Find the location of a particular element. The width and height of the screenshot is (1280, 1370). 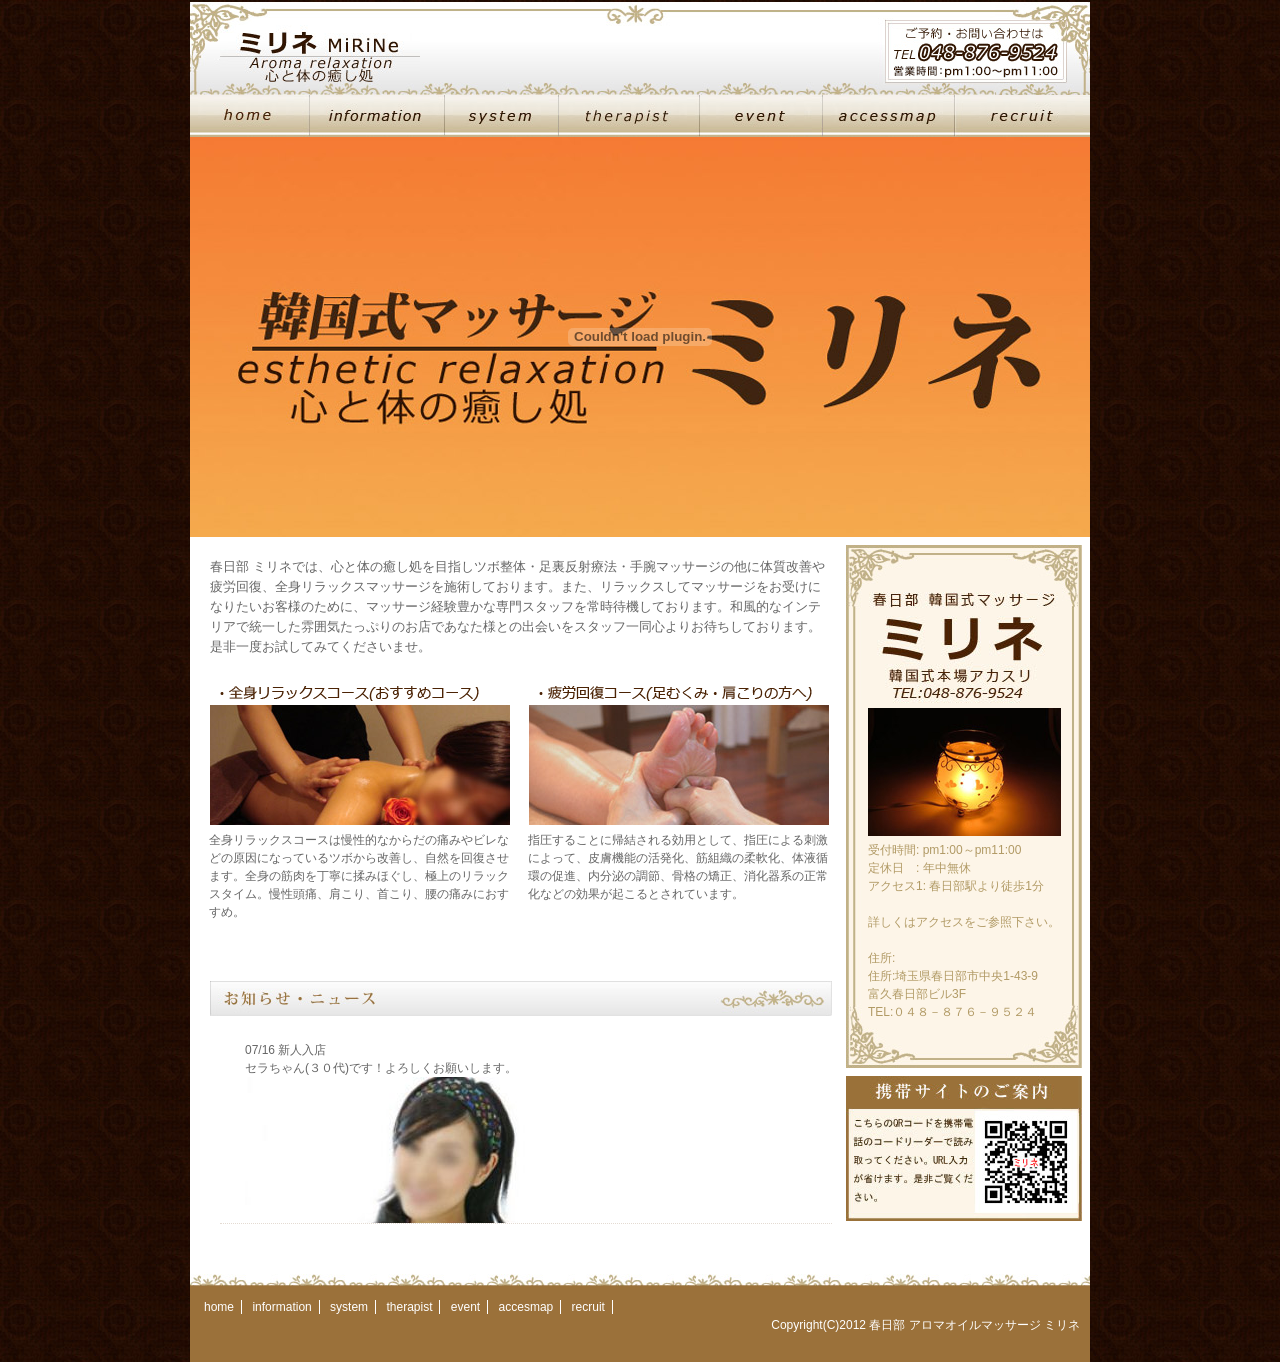

system is located at coordinates (349, 1307).